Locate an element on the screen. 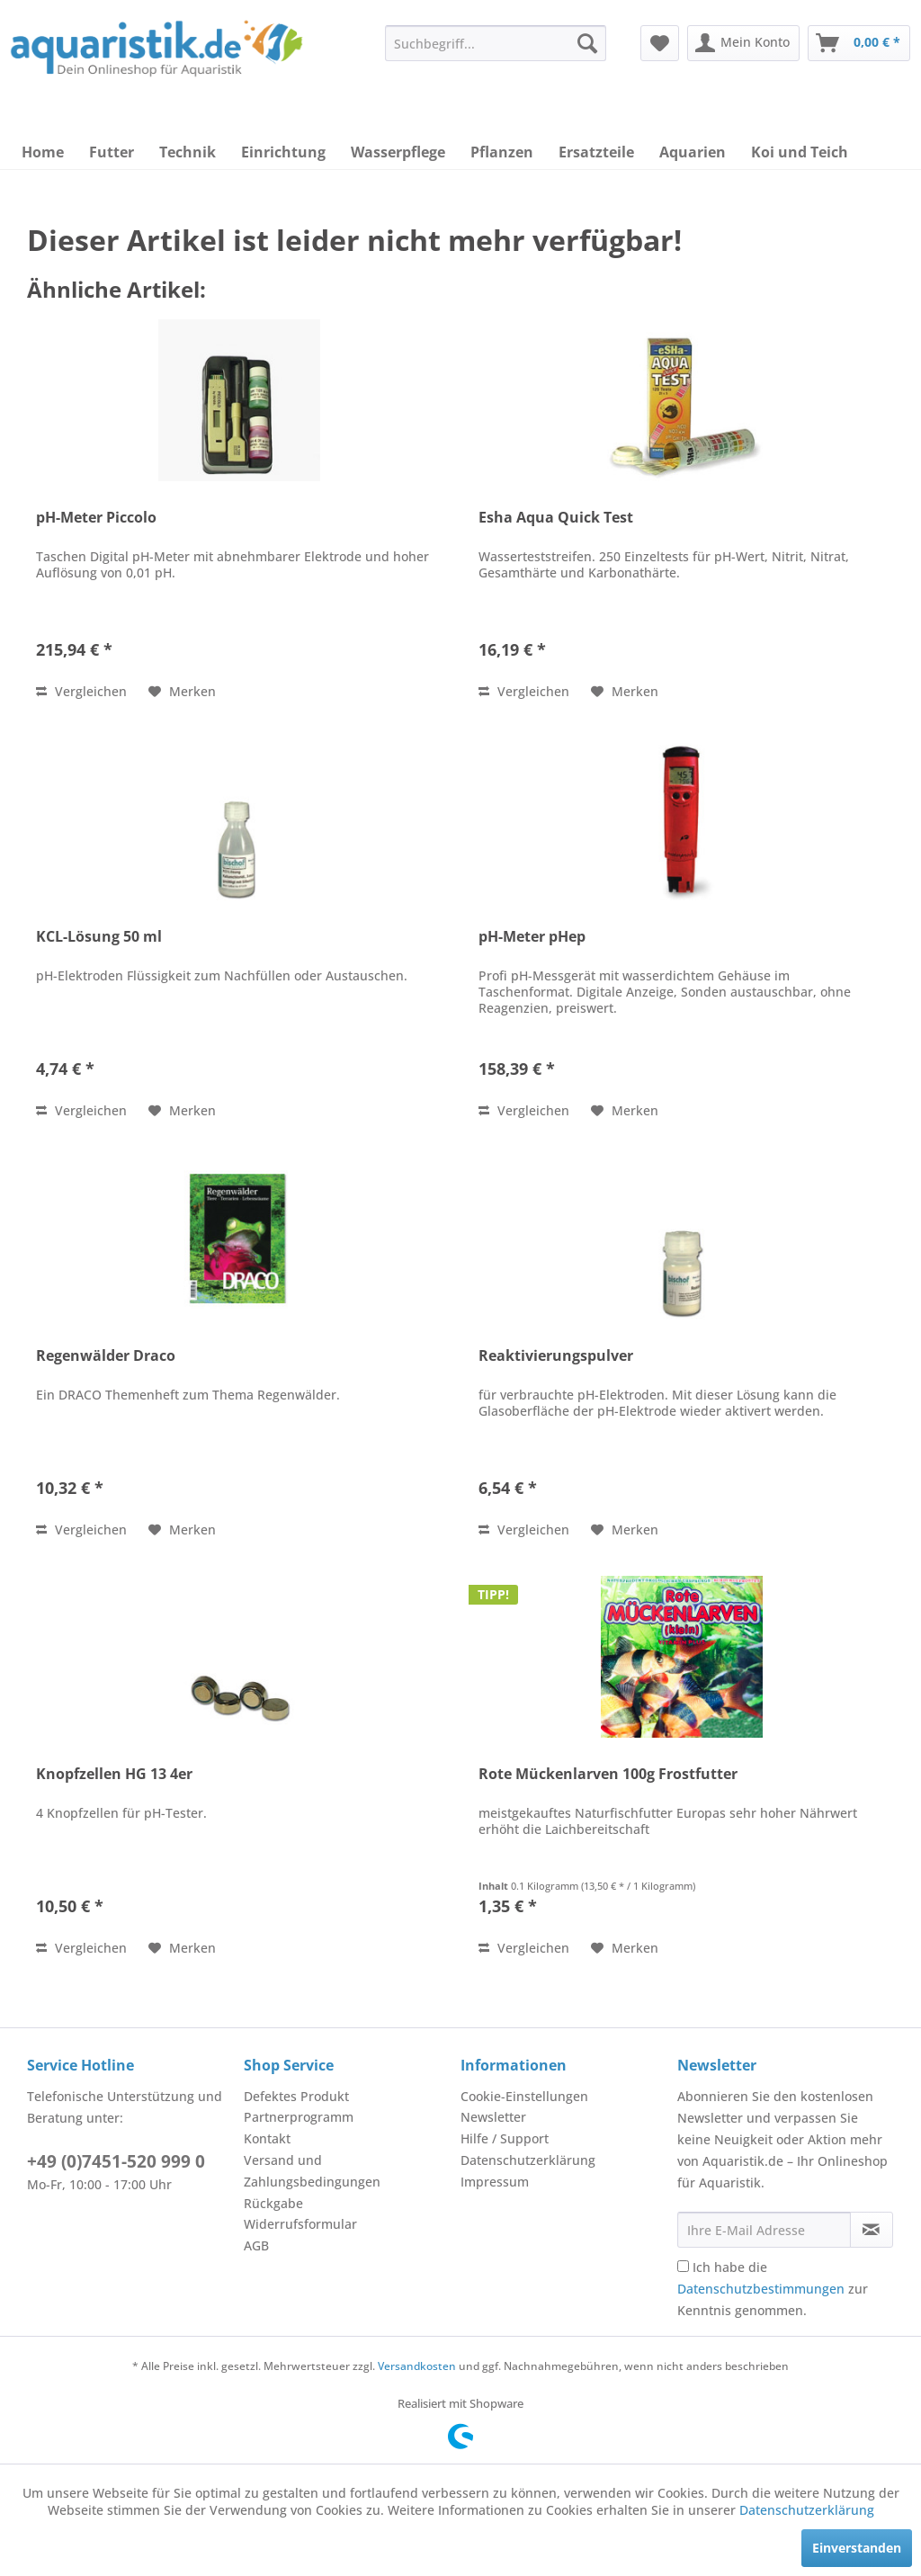  Vergleichen is located at coordinates (81, 691).